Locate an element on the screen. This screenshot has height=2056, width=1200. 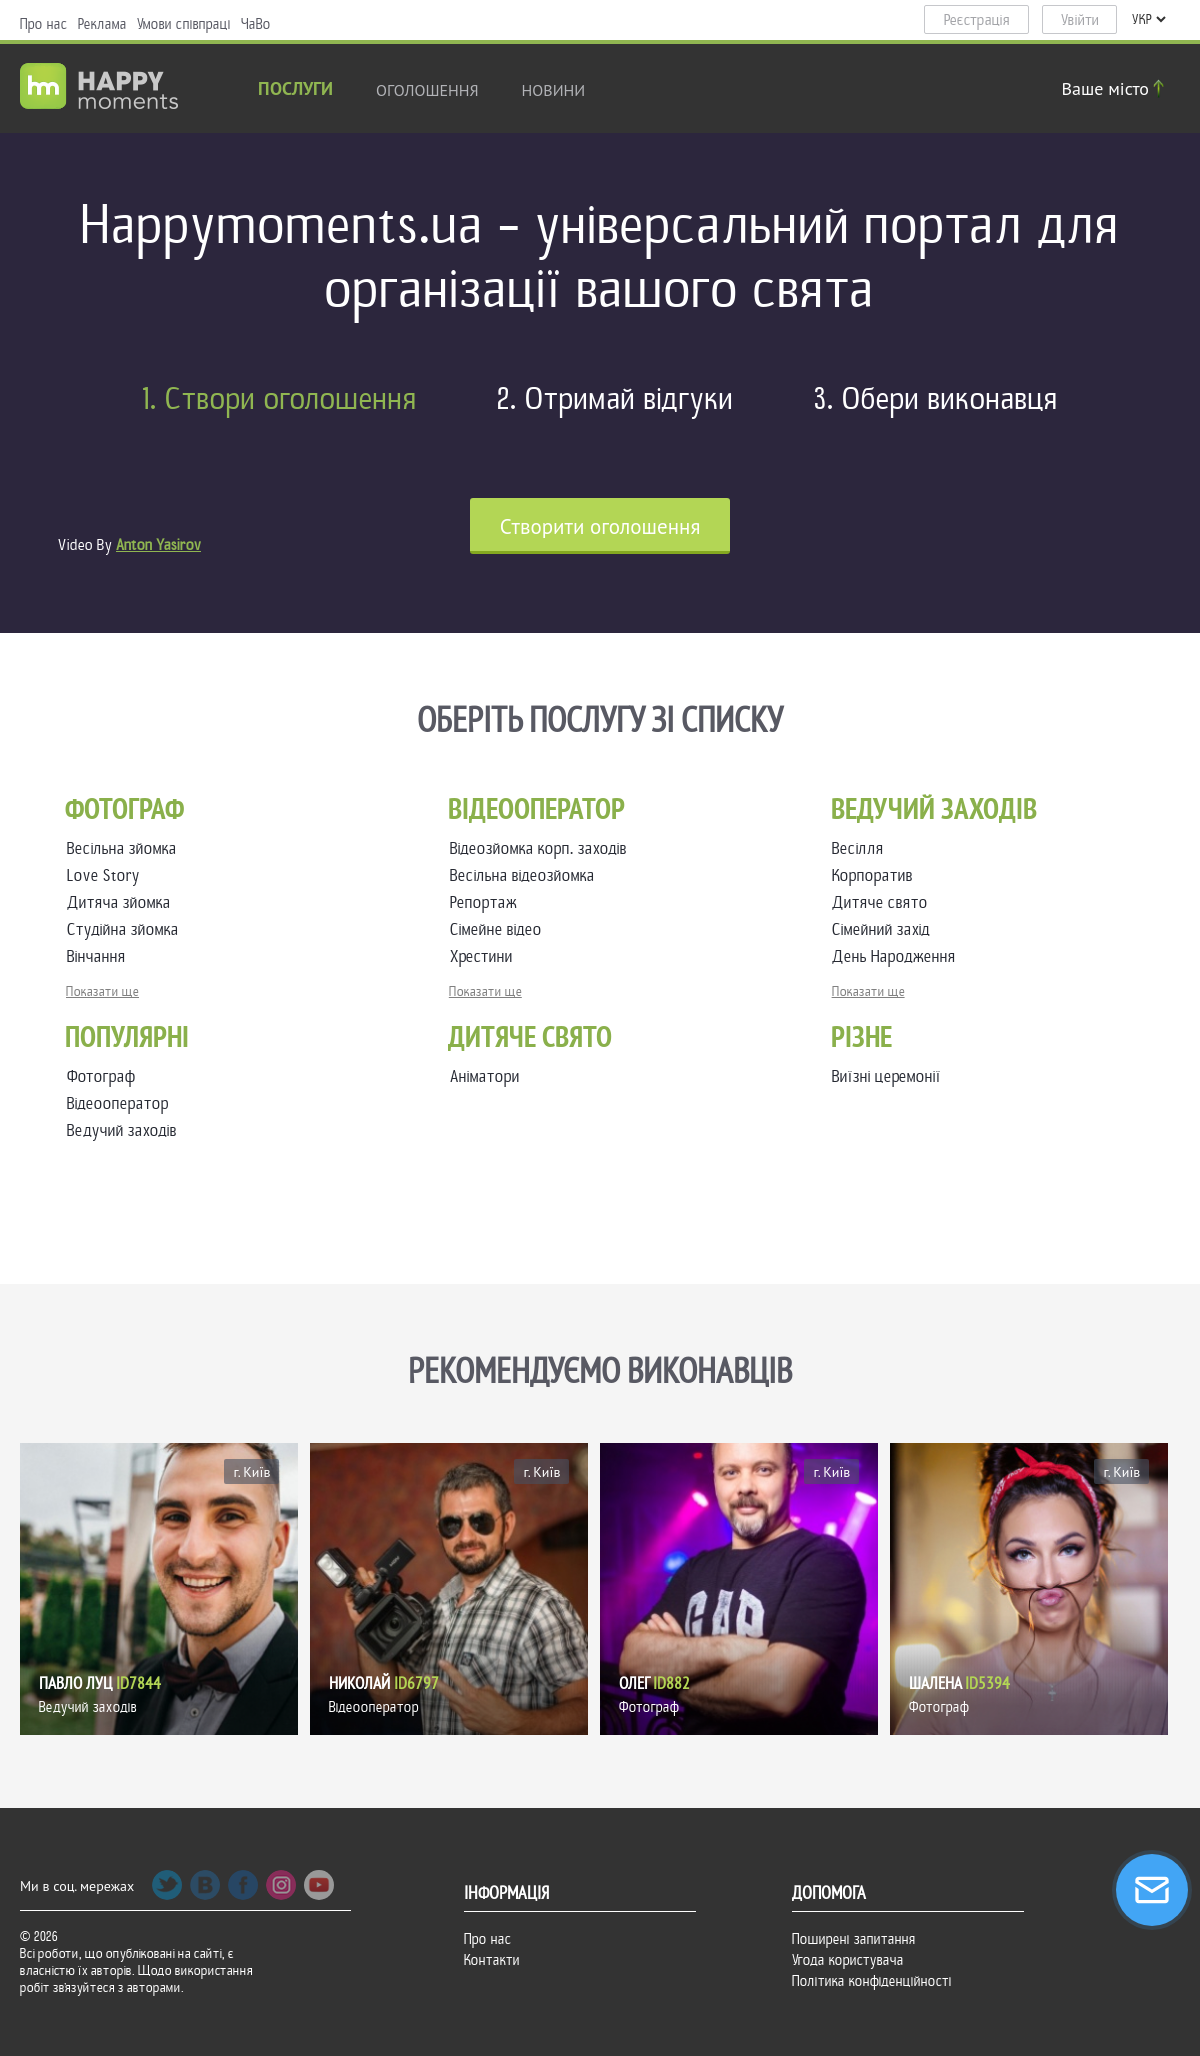
Корпоратив is located at coordinates (876, 875).